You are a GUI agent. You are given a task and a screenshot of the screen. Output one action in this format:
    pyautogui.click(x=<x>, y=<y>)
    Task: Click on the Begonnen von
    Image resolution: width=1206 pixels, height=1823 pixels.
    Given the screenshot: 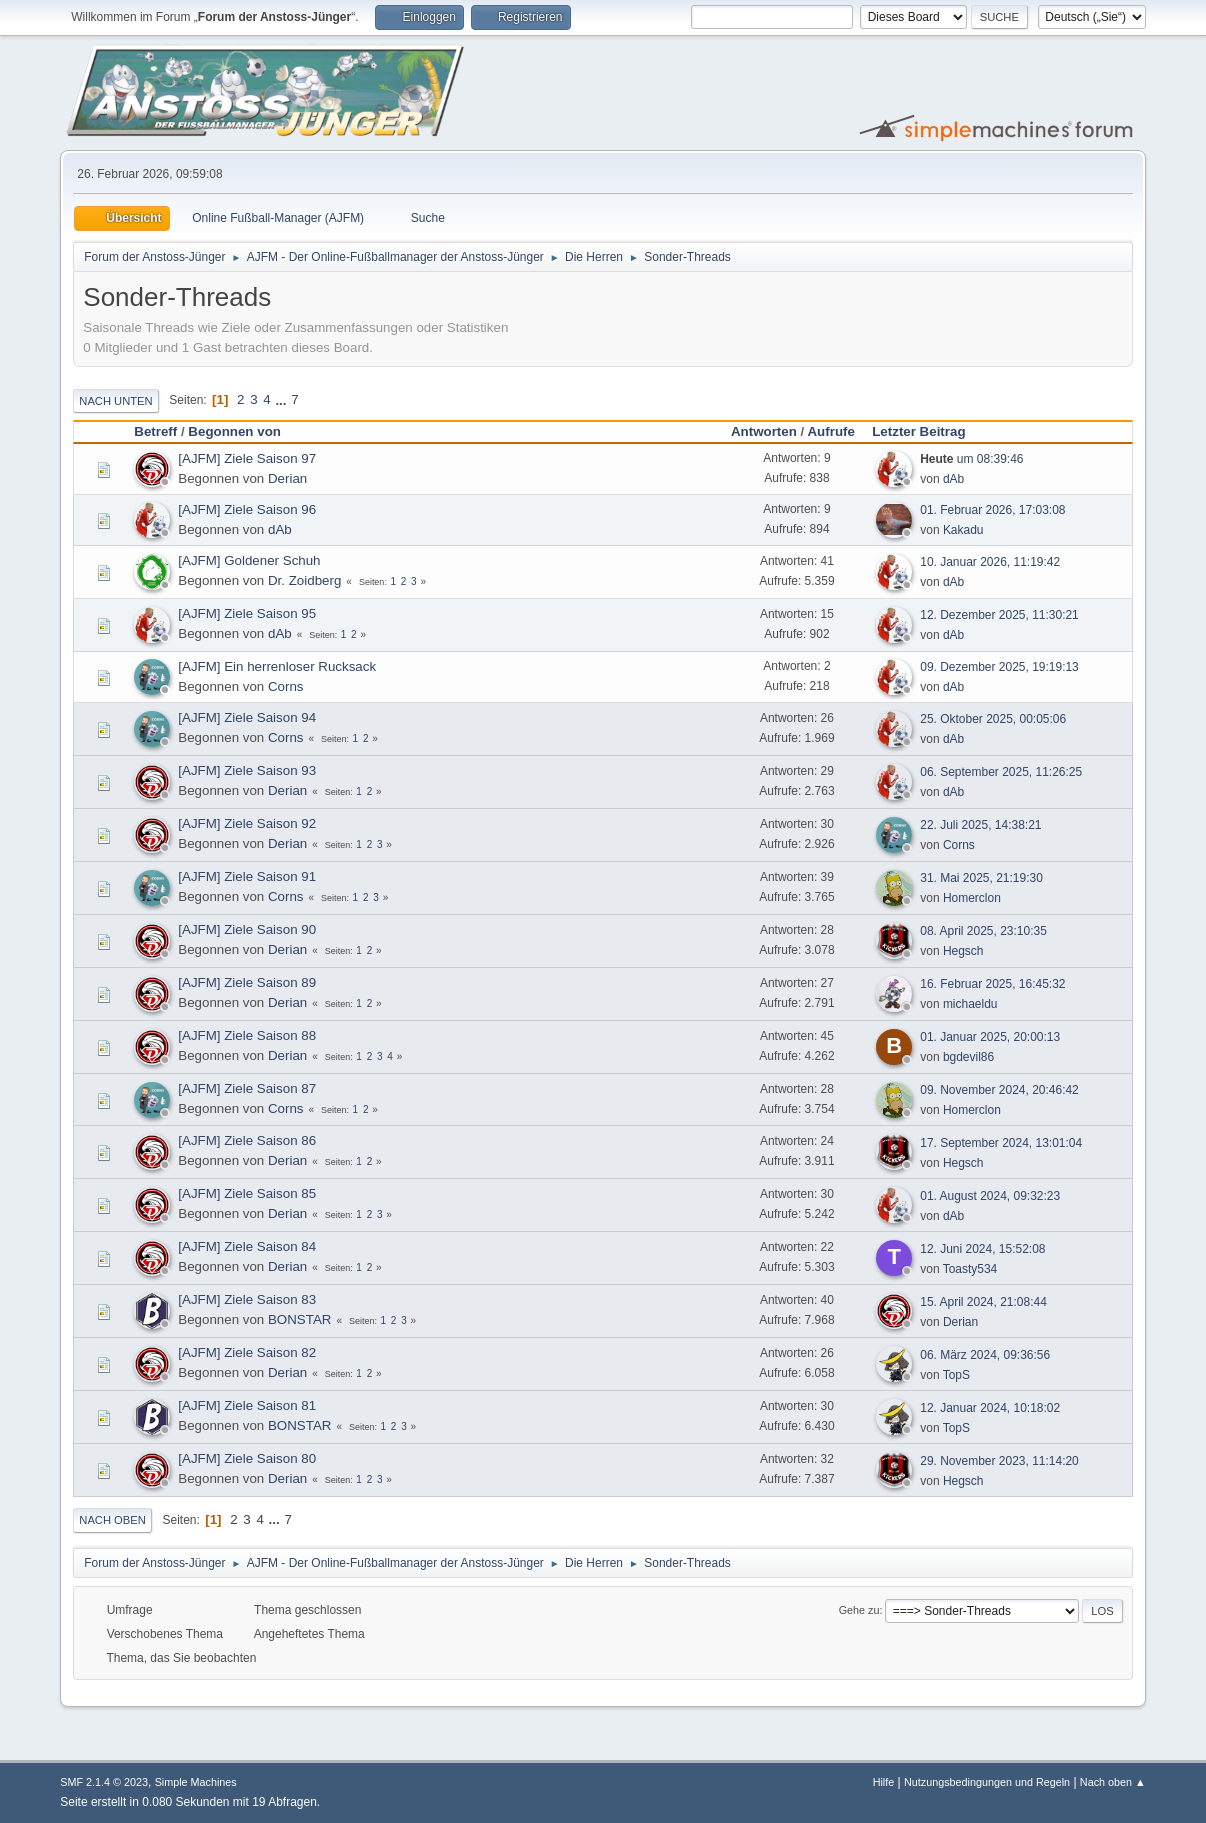 What is the action you would take?
    pyautogui.click(x=234, y=431)
    